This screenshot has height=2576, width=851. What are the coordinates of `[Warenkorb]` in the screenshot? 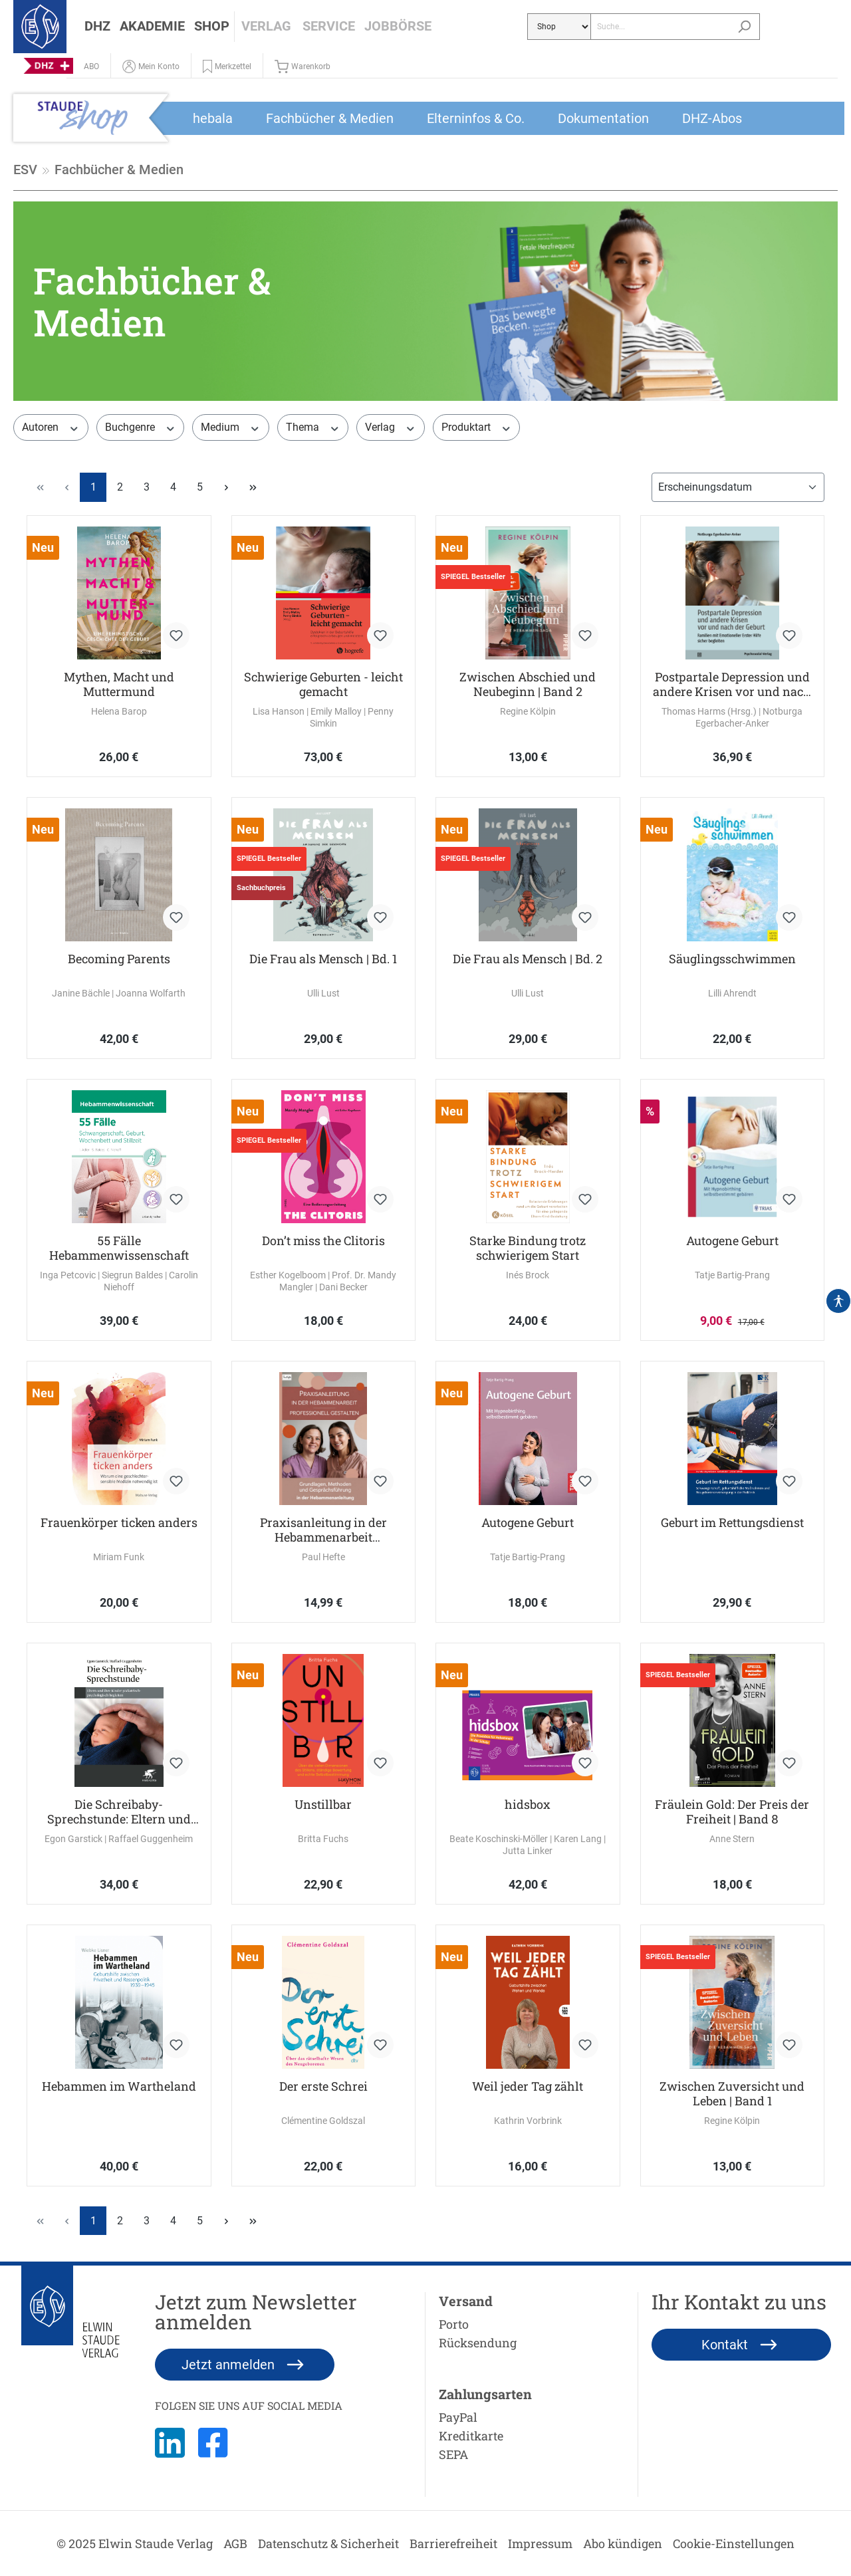 It's located at (306, 65).